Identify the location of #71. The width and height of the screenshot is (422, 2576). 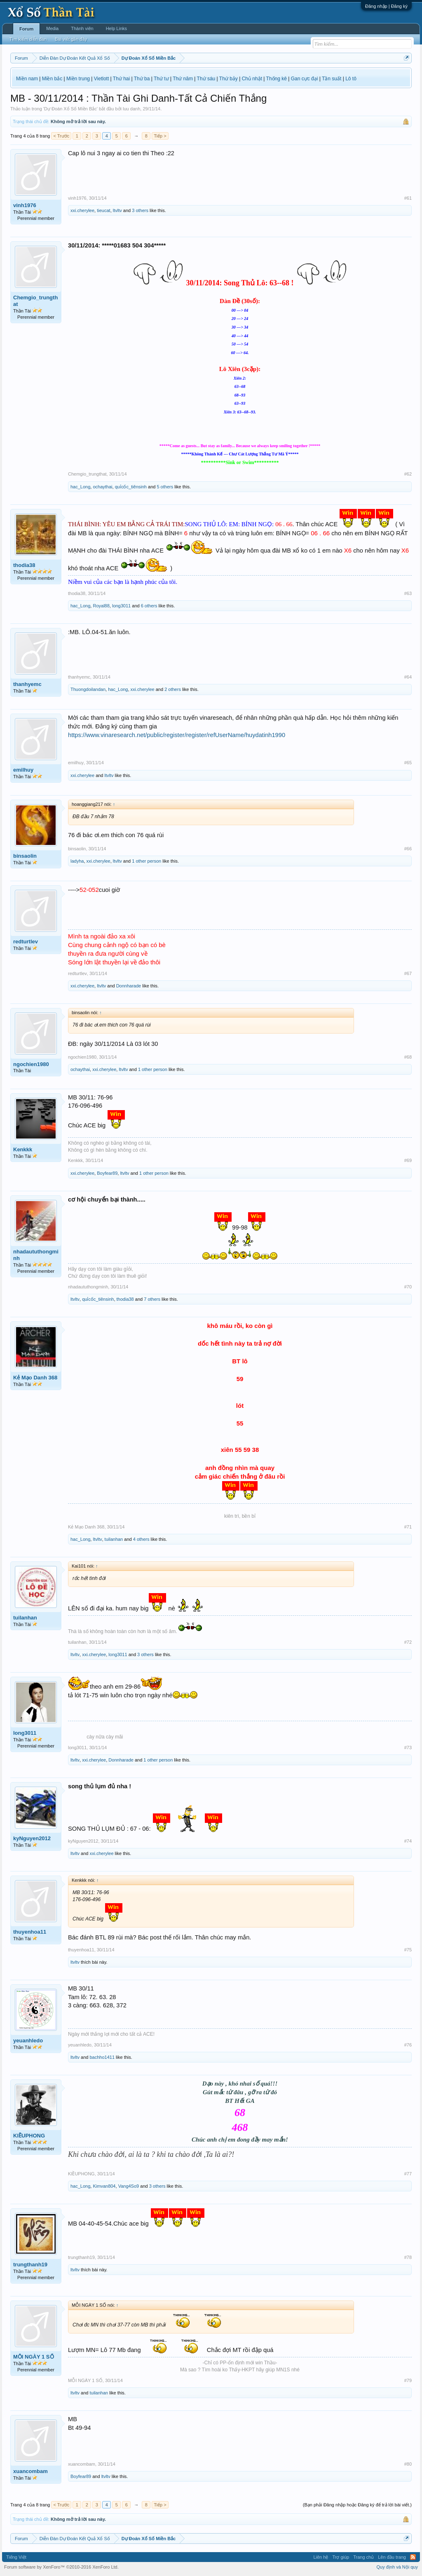
(408, 1526).